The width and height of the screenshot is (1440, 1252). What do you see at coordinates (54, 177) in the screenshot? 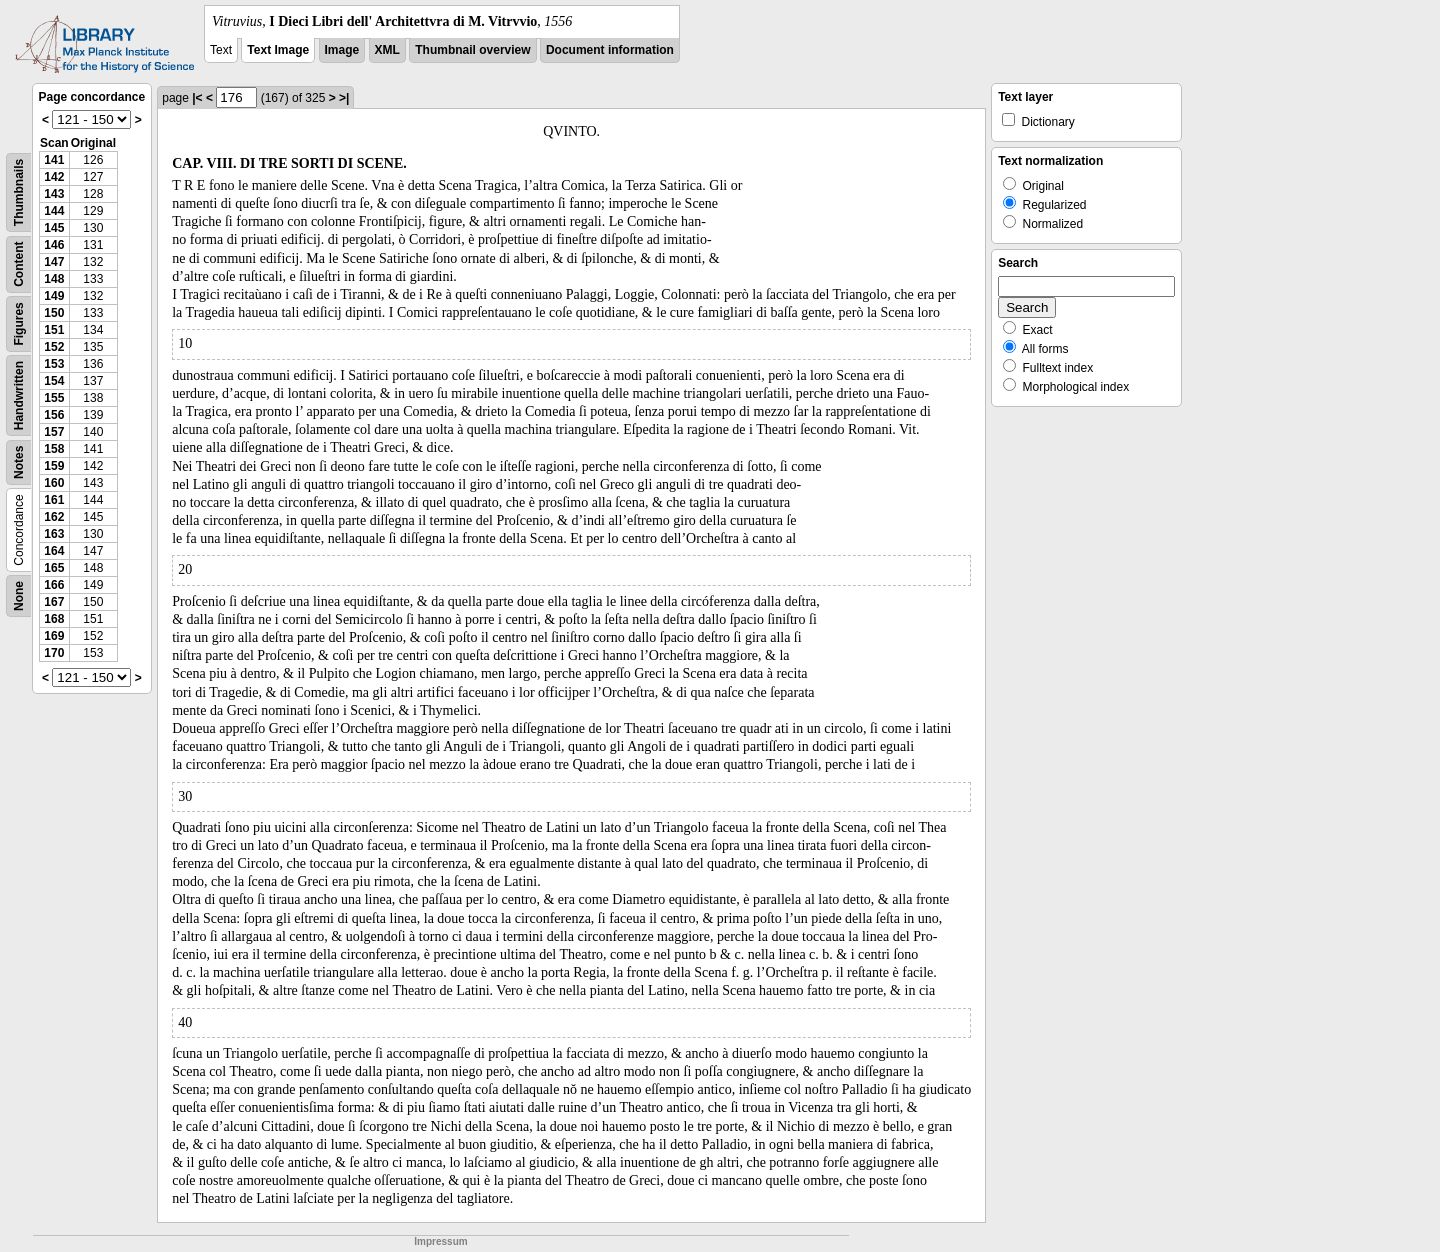
I see `142` at bounding box center [54, 177].